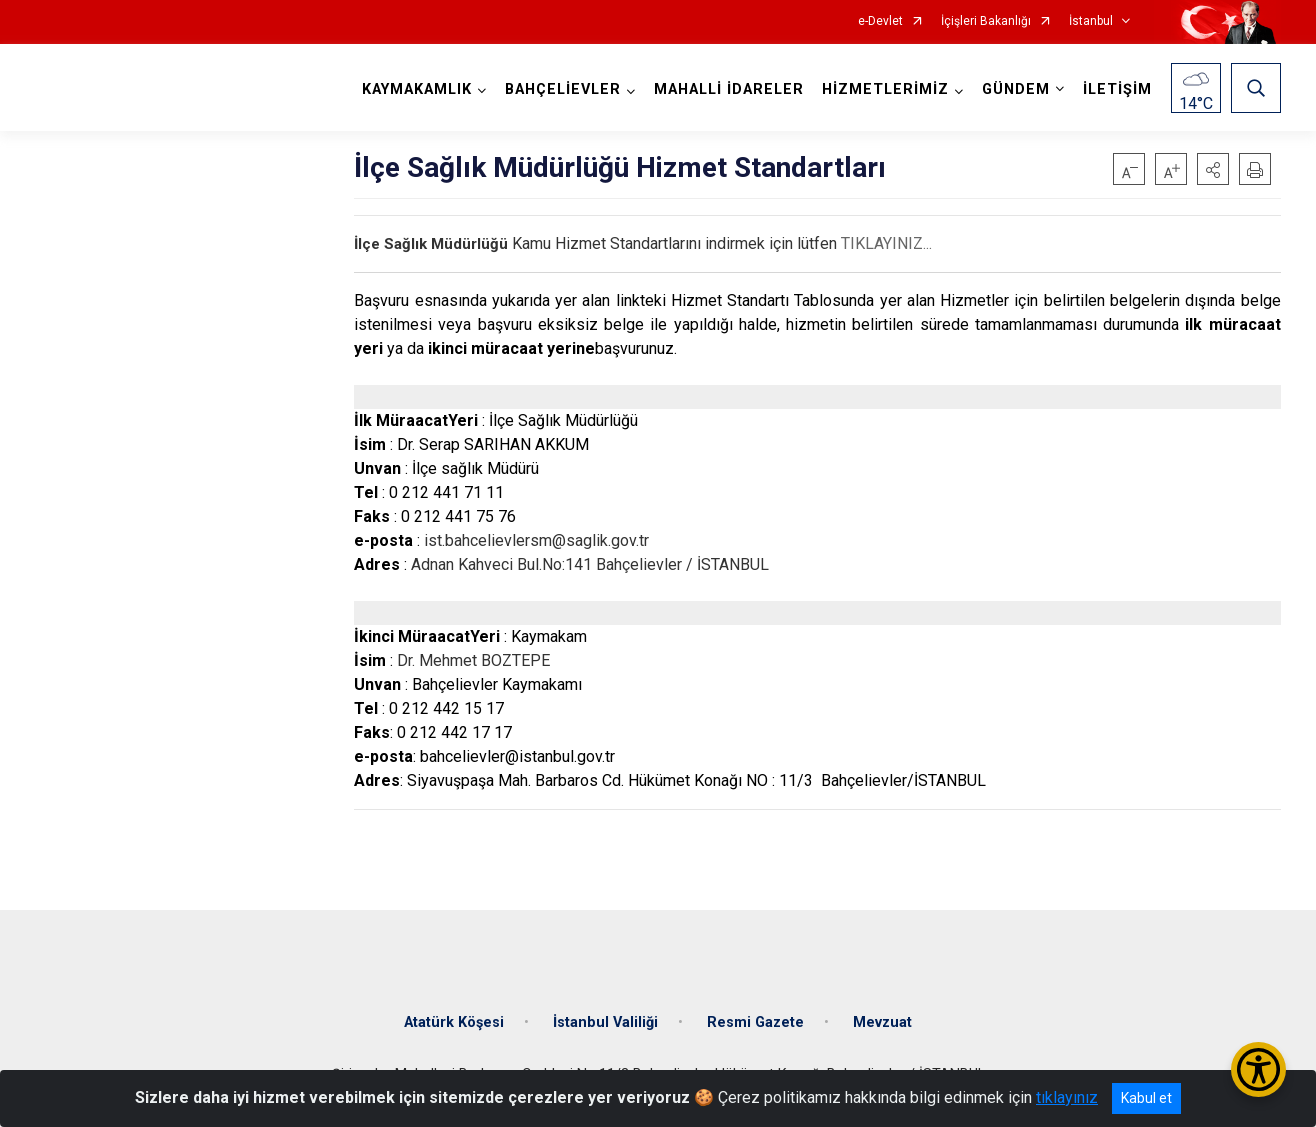  Describe the element at coordinates (563, 89) in the screenshot. I see `BAHÇELİEVLER [button]` at that location.